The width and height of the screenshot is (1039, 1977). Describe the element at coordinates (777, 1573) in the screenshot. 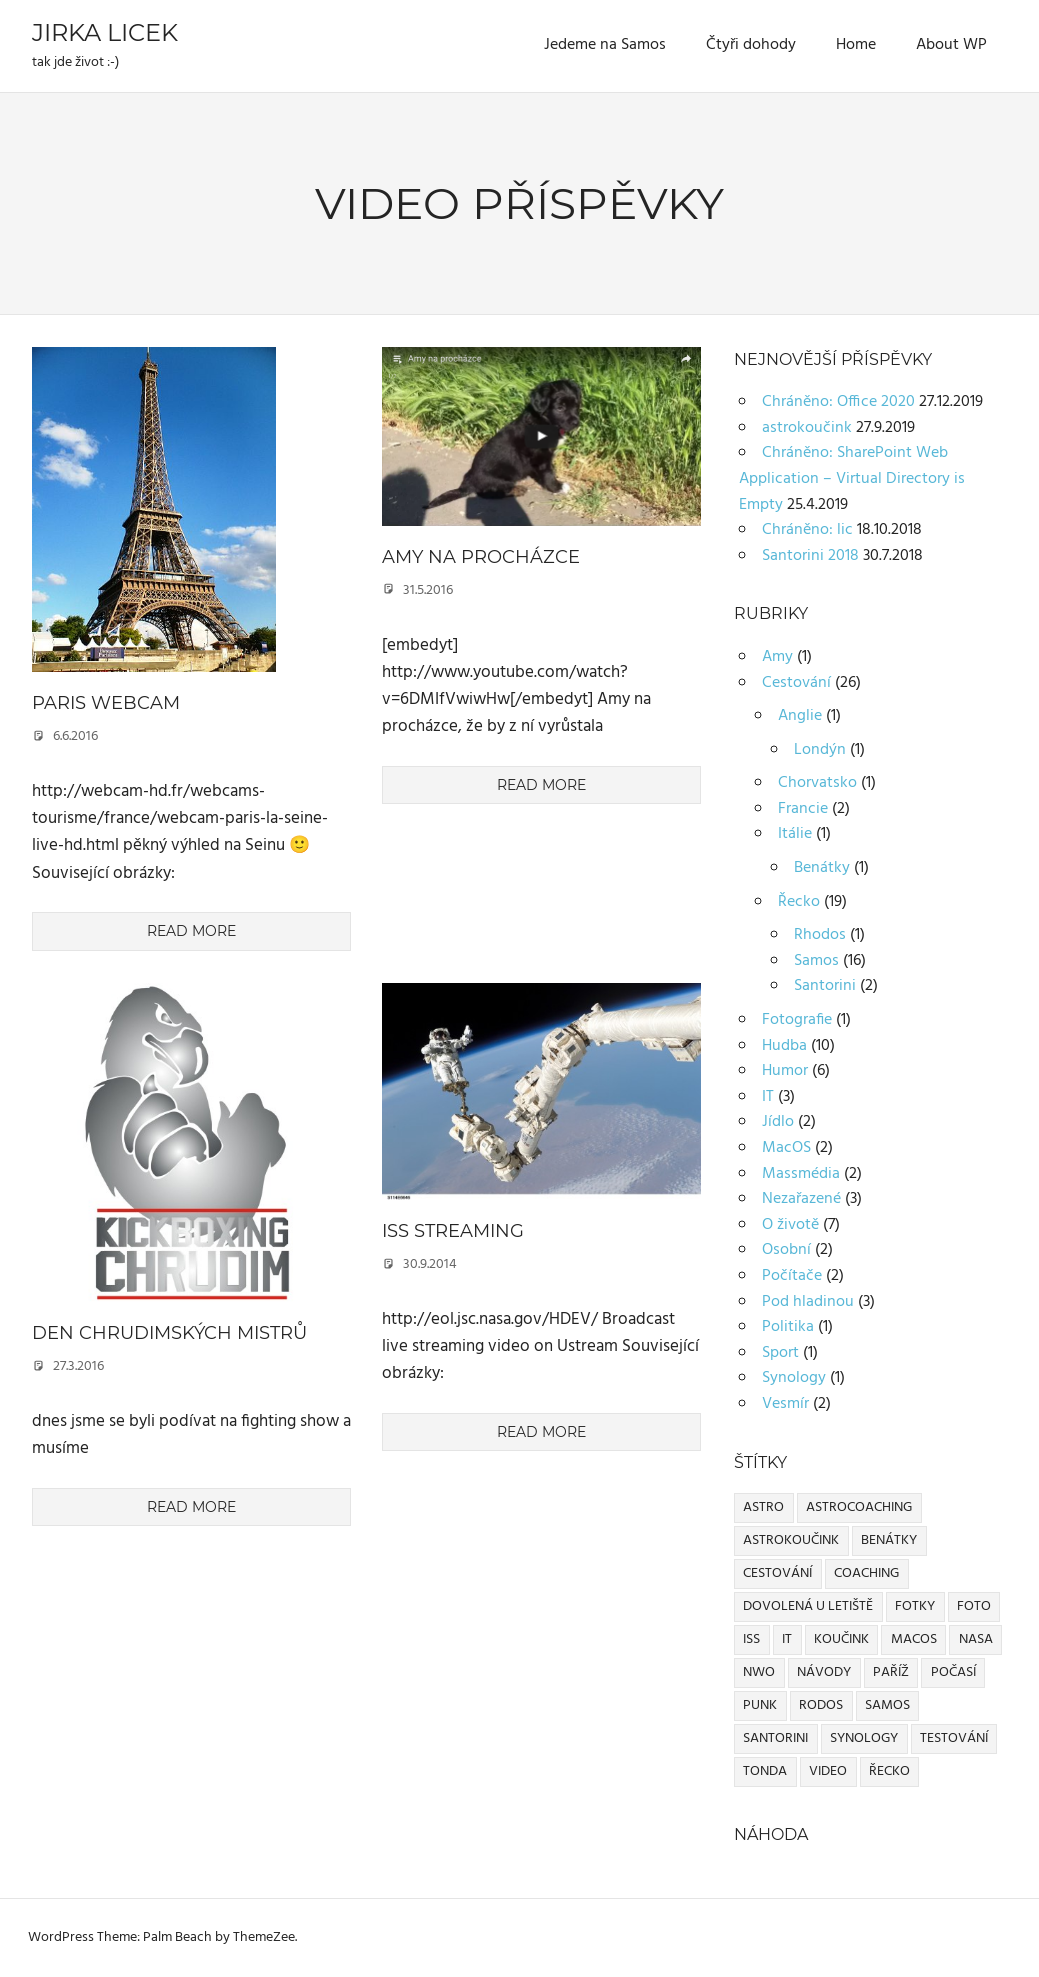

I see `cestování [cestování (2 položky)]` at that location.